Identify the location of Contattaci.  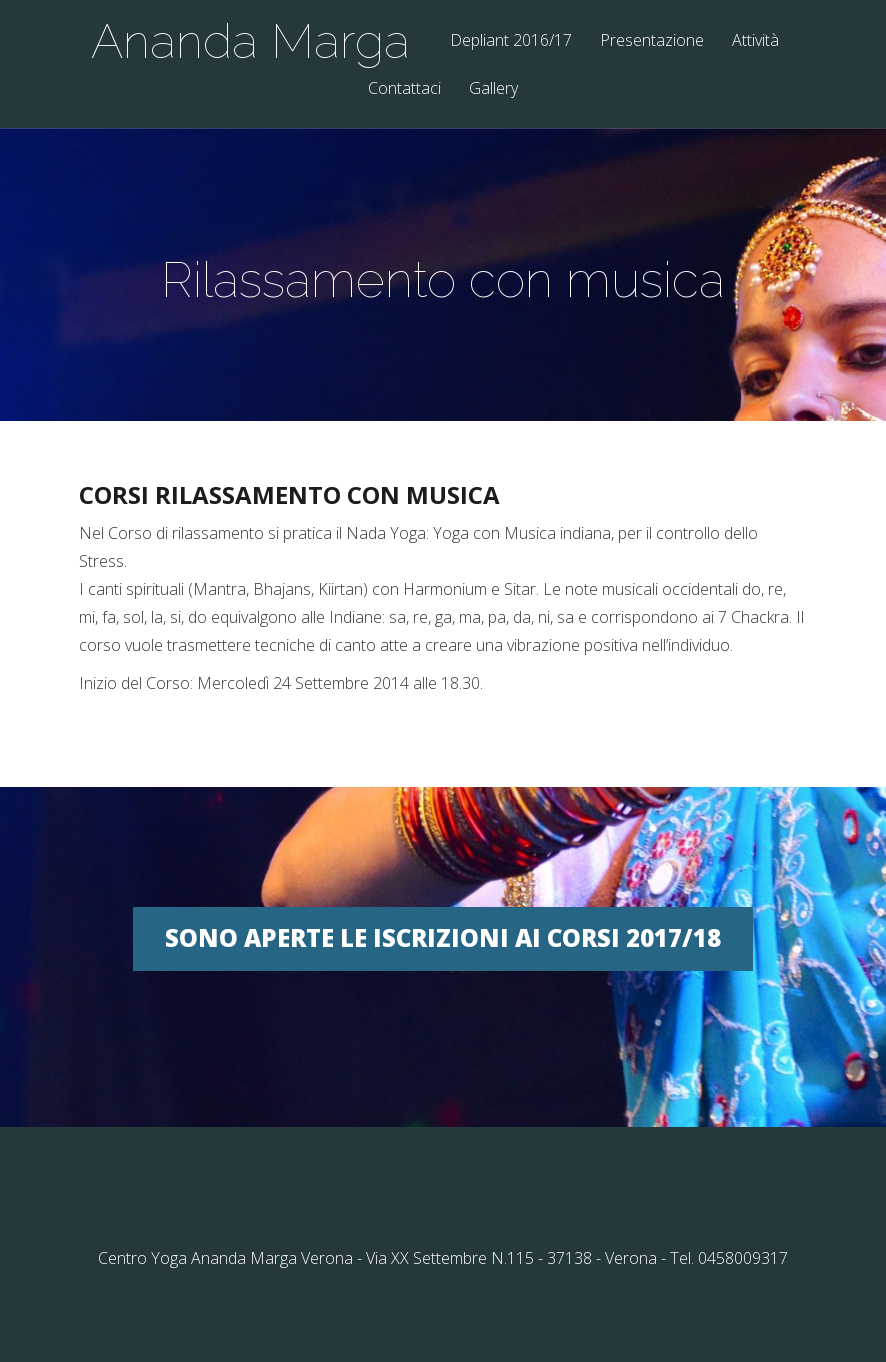
(404, 89).